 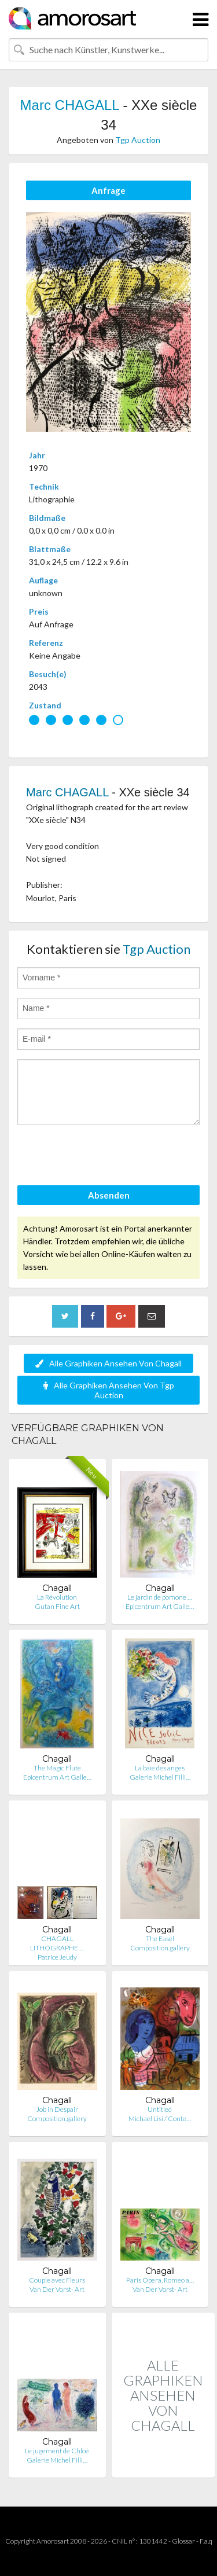 I want to click on Couple avec Fleurs, so click(x=57, y=2280).